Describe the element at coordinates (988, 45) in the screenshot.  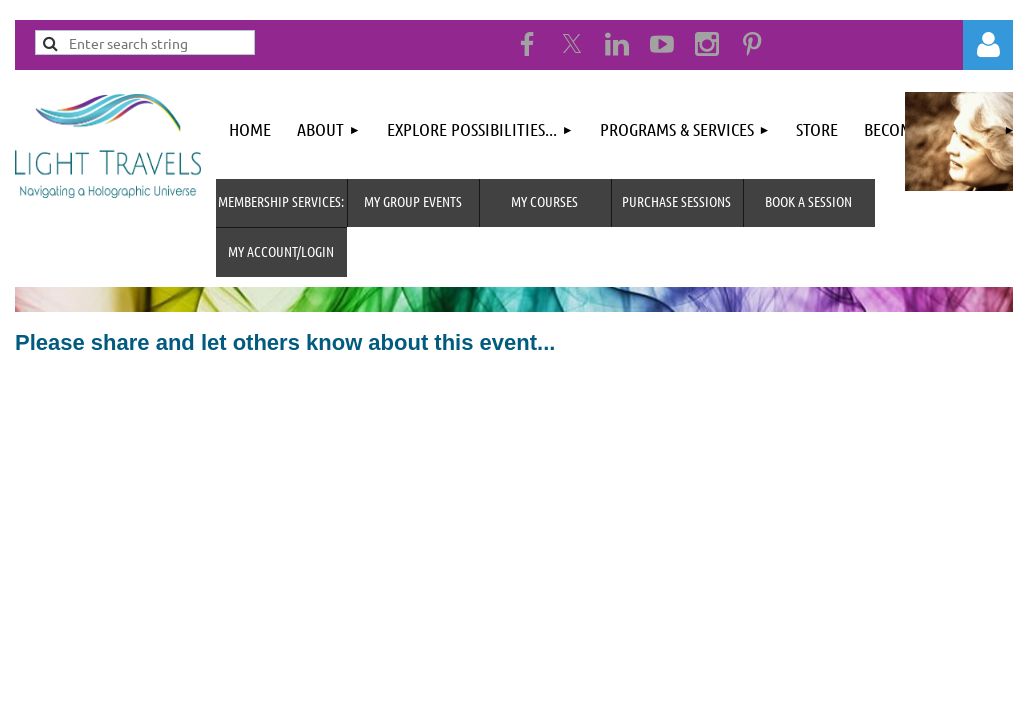
I see `Log in` at that location.